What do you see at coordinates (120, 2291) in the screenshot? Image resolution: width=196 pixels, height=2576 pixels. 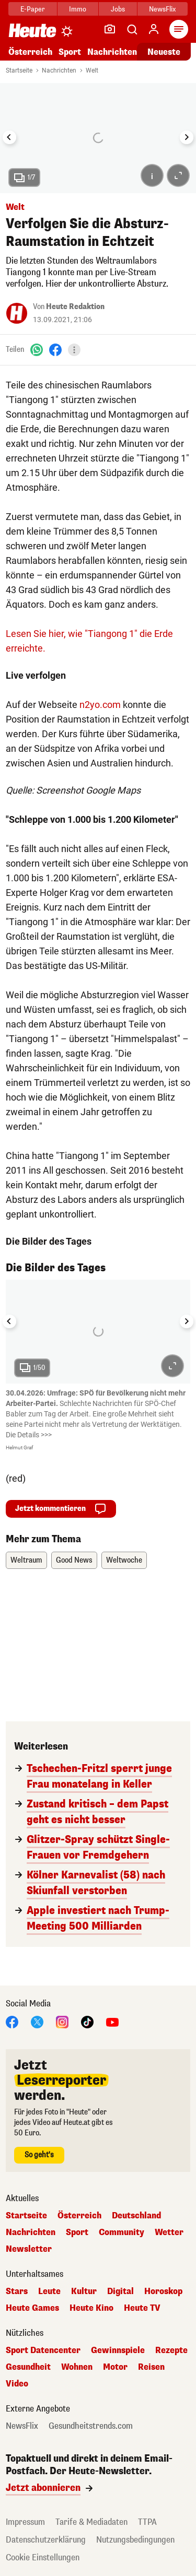 I see `Digital` at bounding box center [120, 2291].